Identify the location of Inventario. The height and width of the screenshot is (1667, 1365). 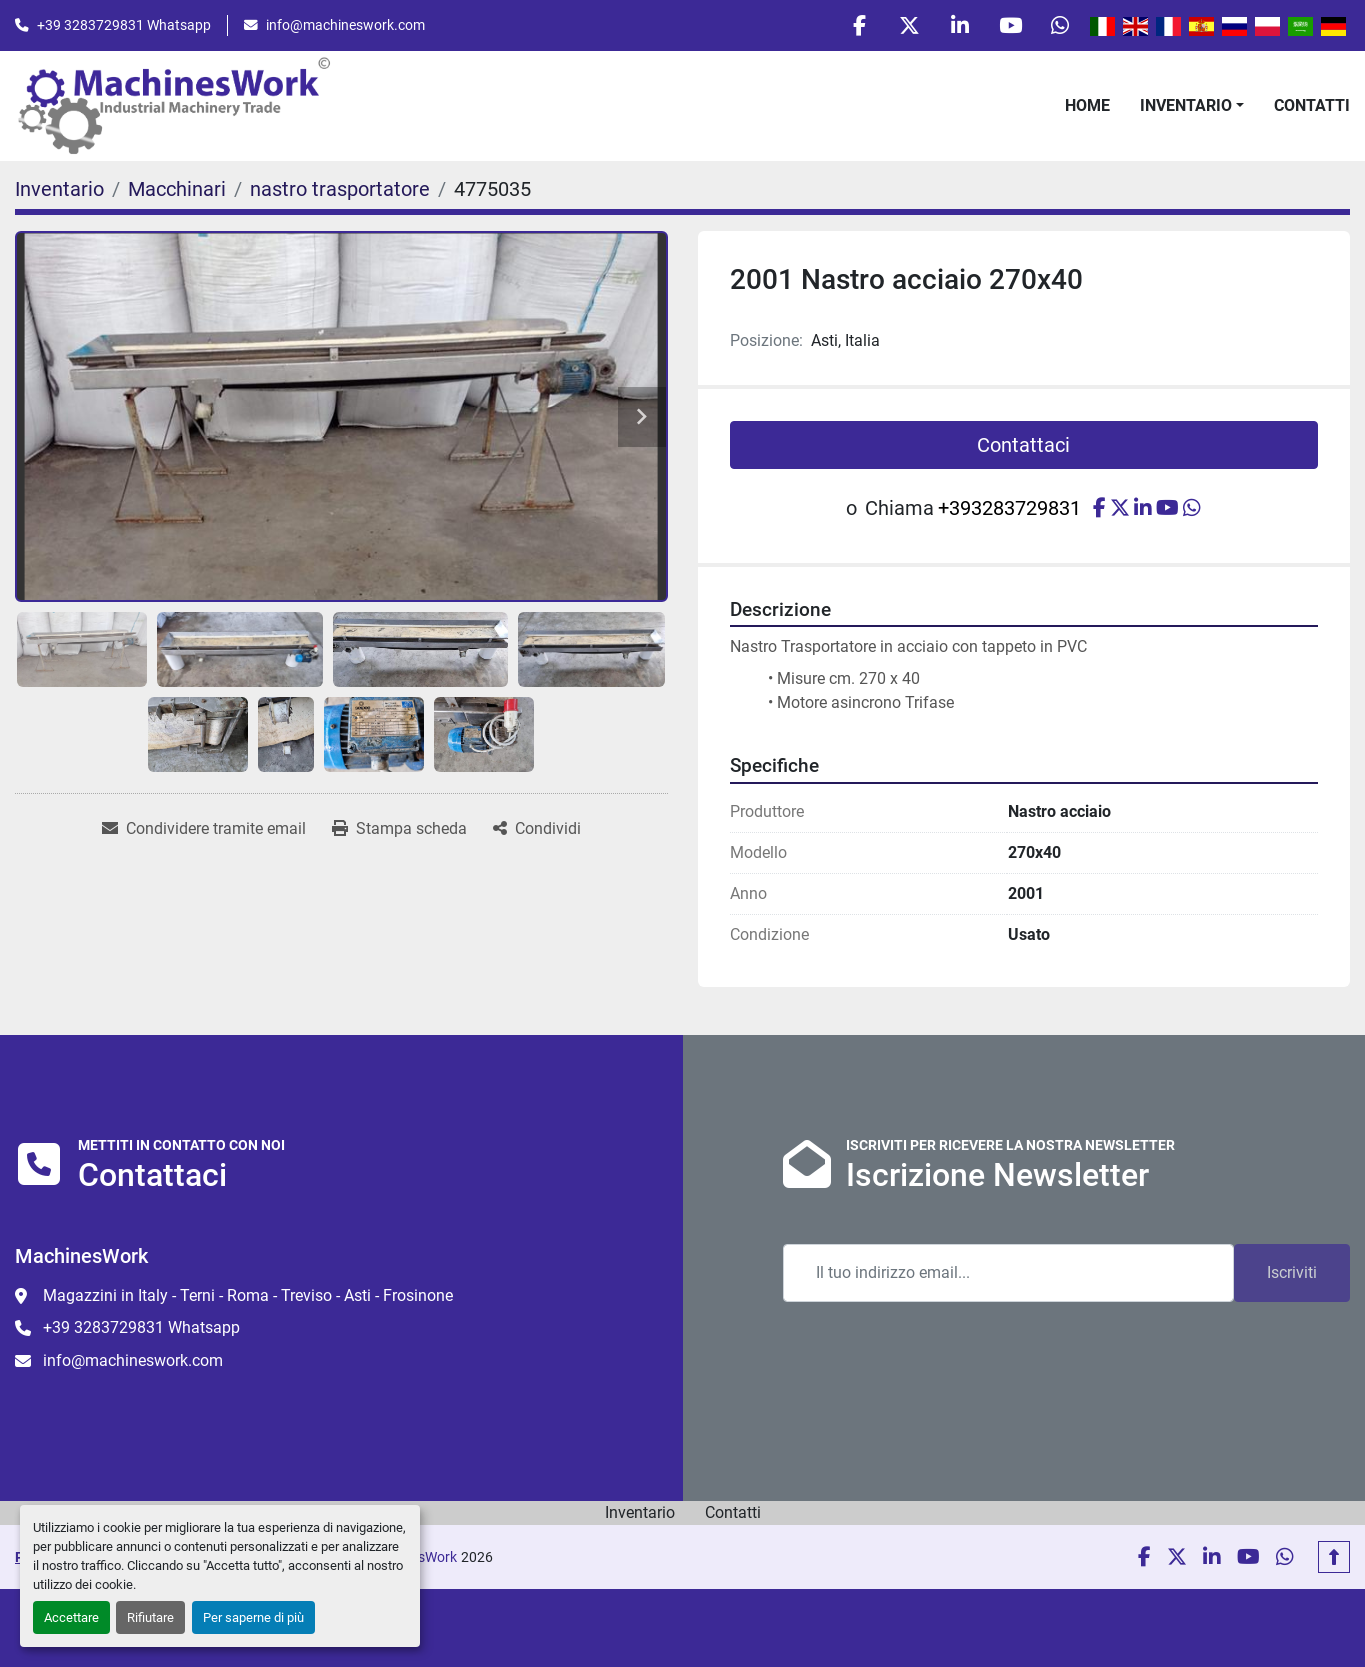
(1186, 105).